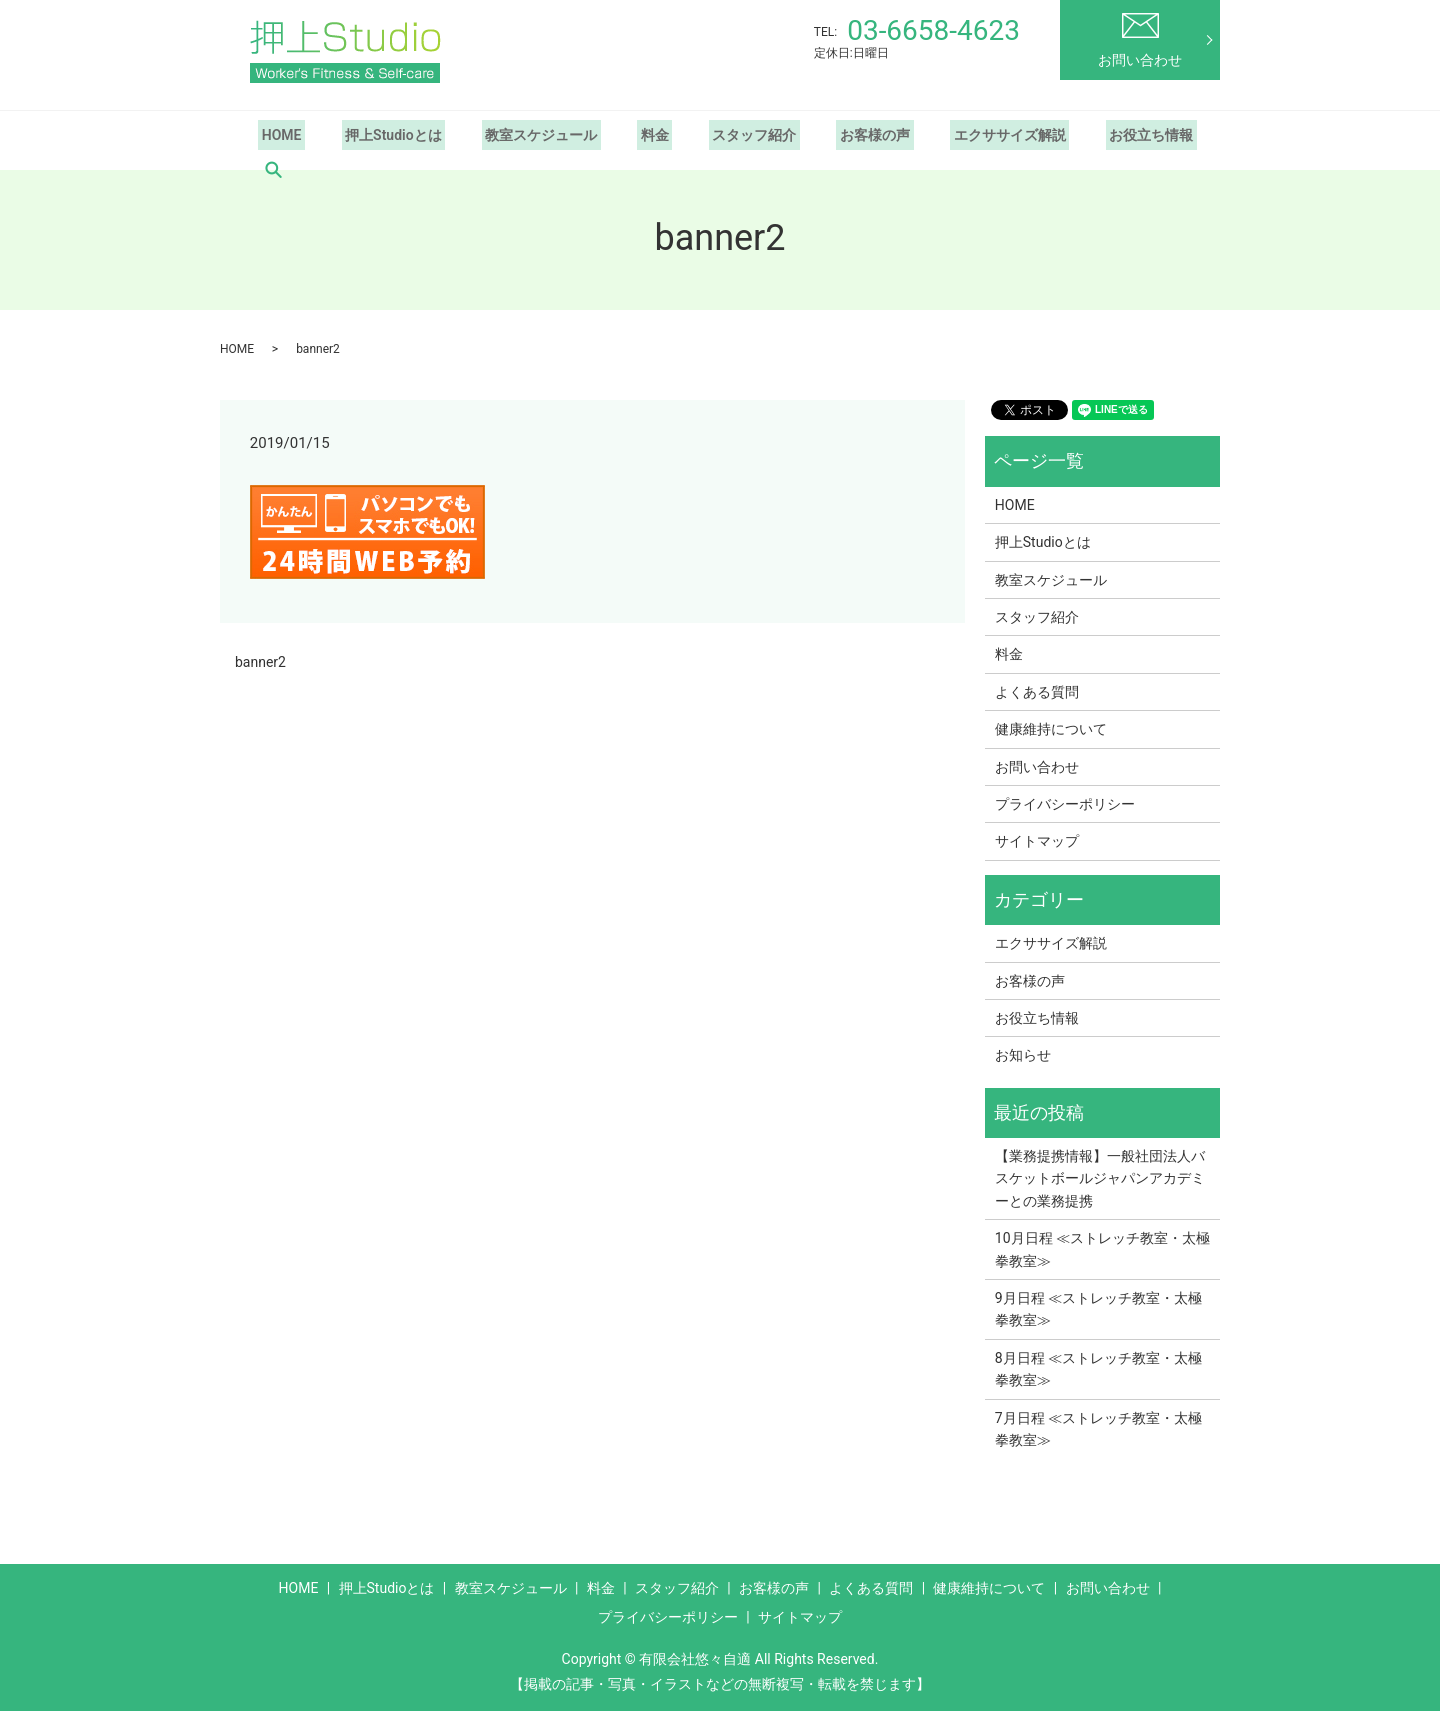 The width and height of the screenshot is (1440, 1711). I want to click on スタッフ紹介, so click(722, 135).